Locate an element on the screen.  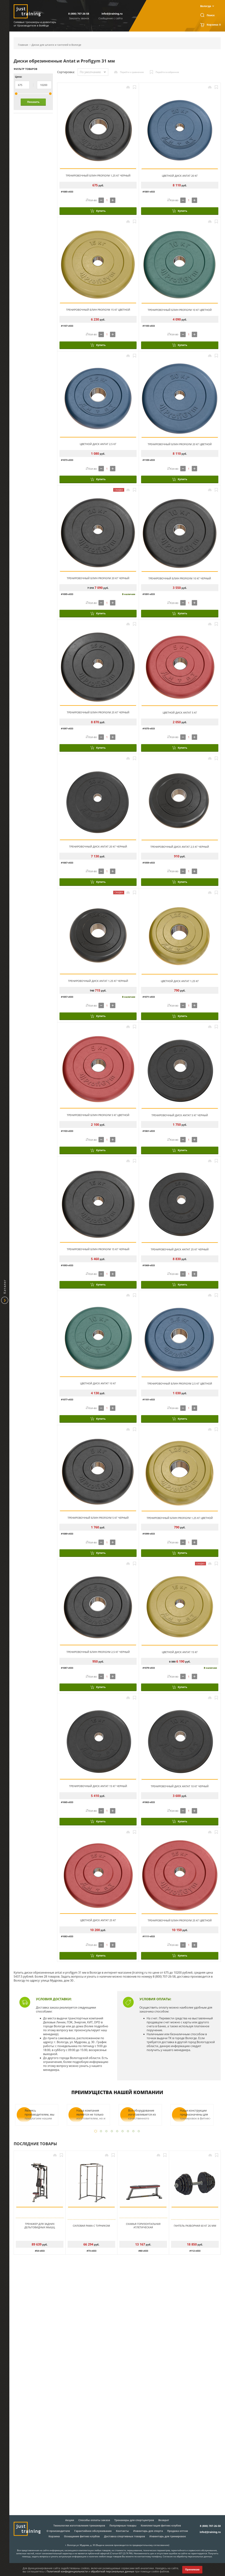
info@jtraining.ru is located at coordinates (112, 13).